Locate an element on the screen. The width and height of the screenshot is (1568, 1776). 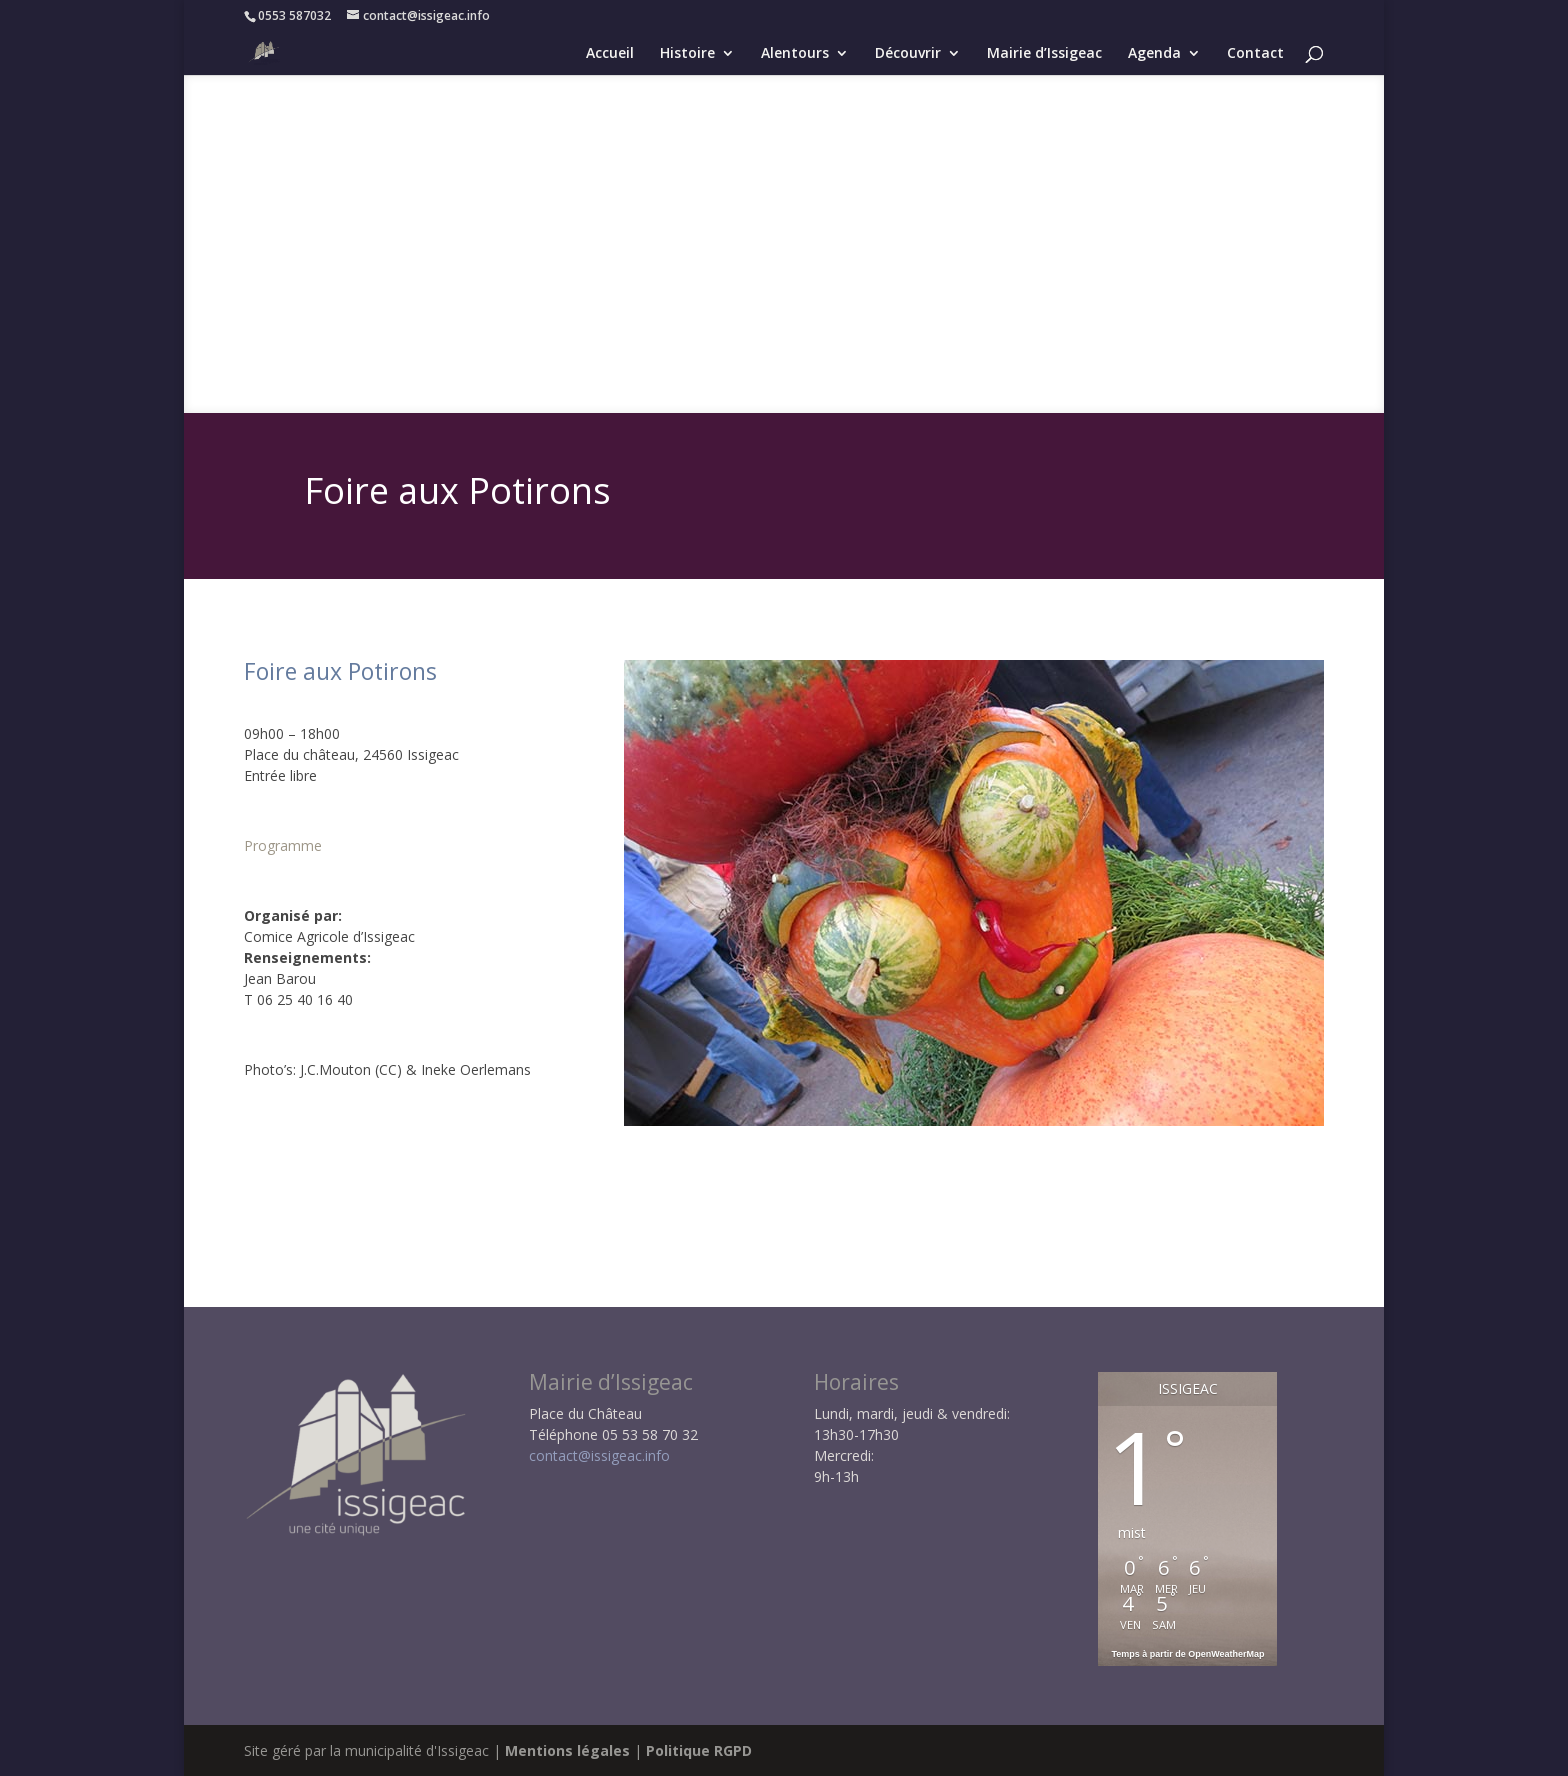
Alentours is located at coordinates (795, 54).